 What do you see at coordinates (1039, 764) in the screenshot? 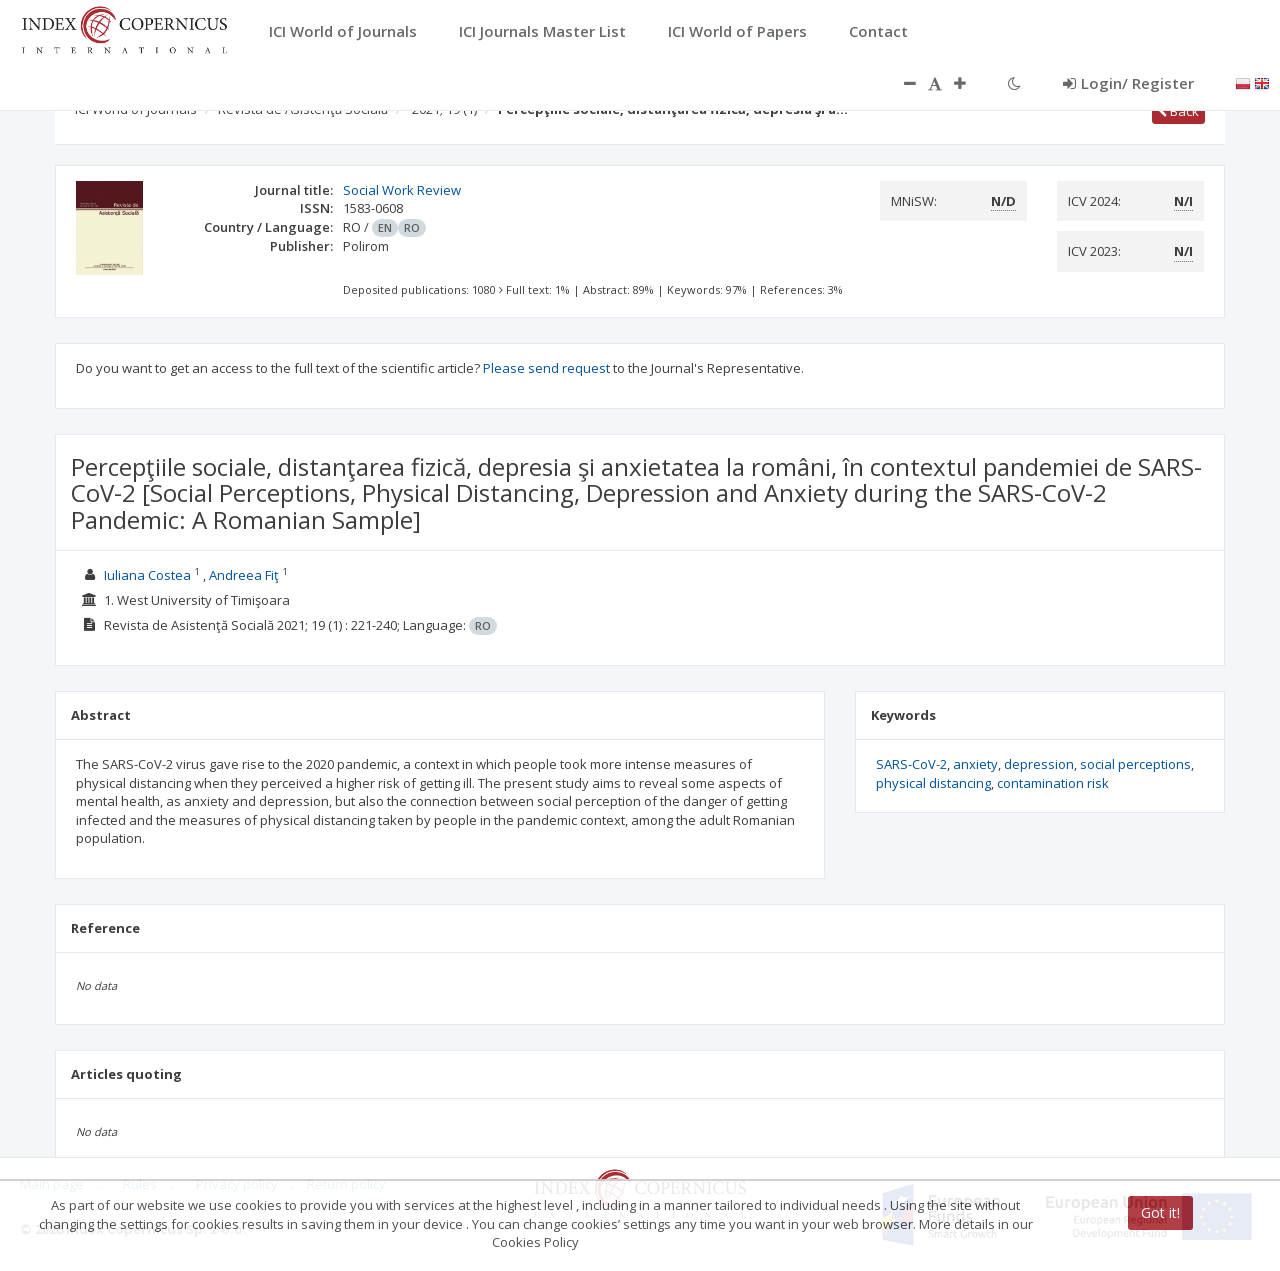
I see `depression` at bounding box center [1039, 764].